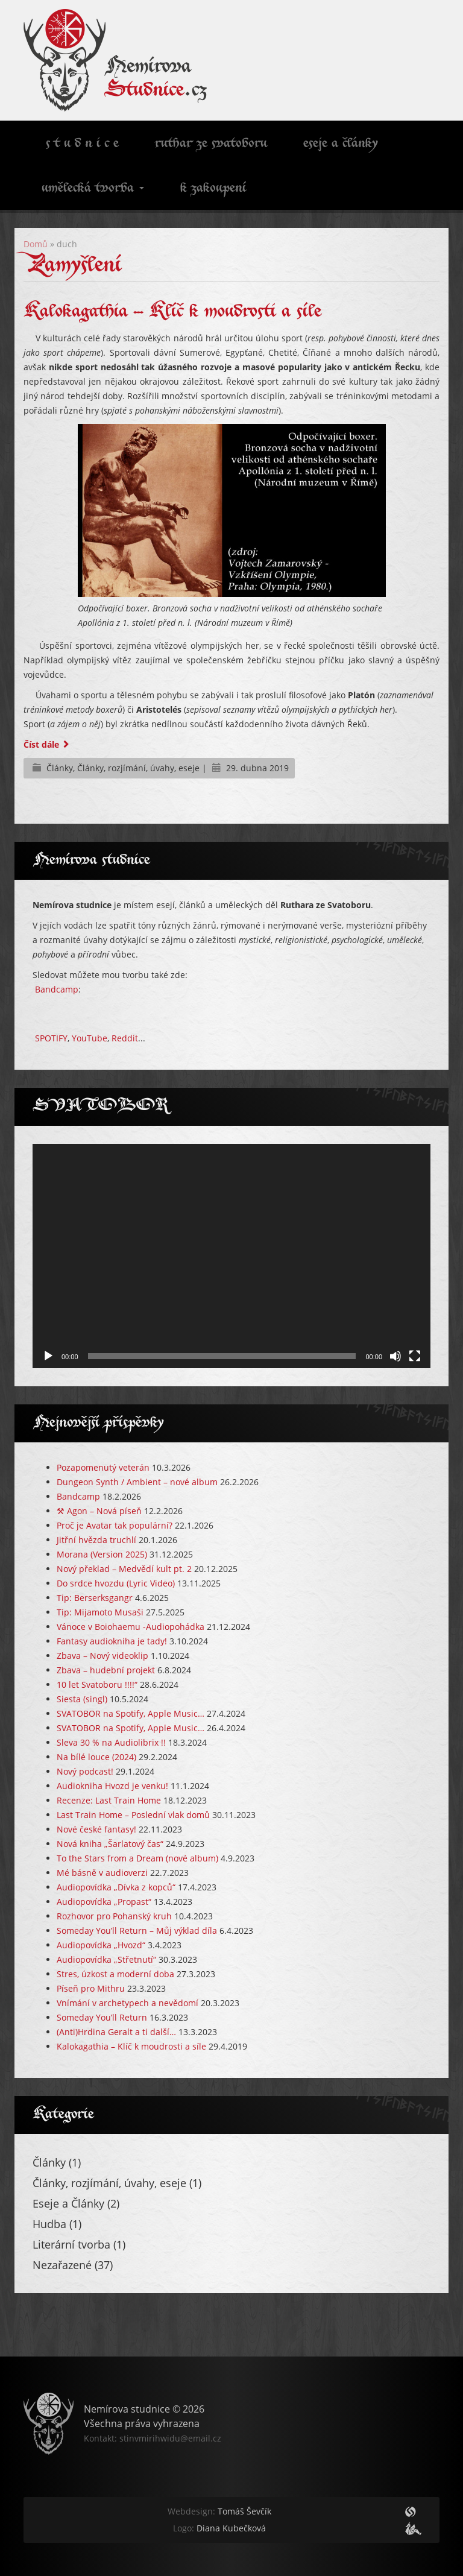 The width and height of the screenshot is (463, 2576). Describe the element at coordinates (62, 2265) in the screenshot. I see `Nezařazené` at that location.